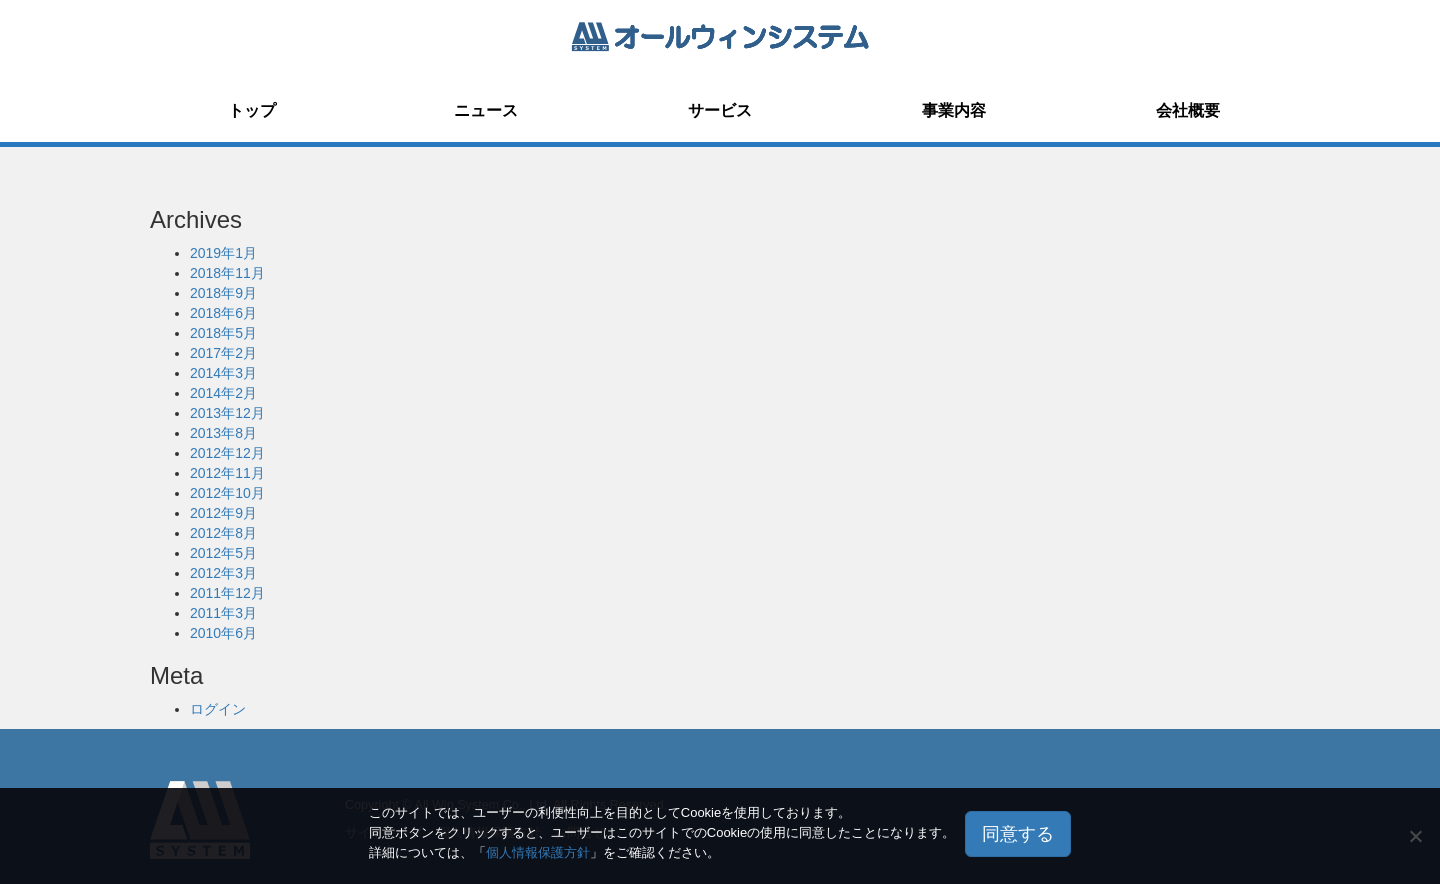 The height and width of the screenshot is (884, 1440). Describe the element at coordinates (223, 433) in the screenshot. I see `2013年8月` at that location.